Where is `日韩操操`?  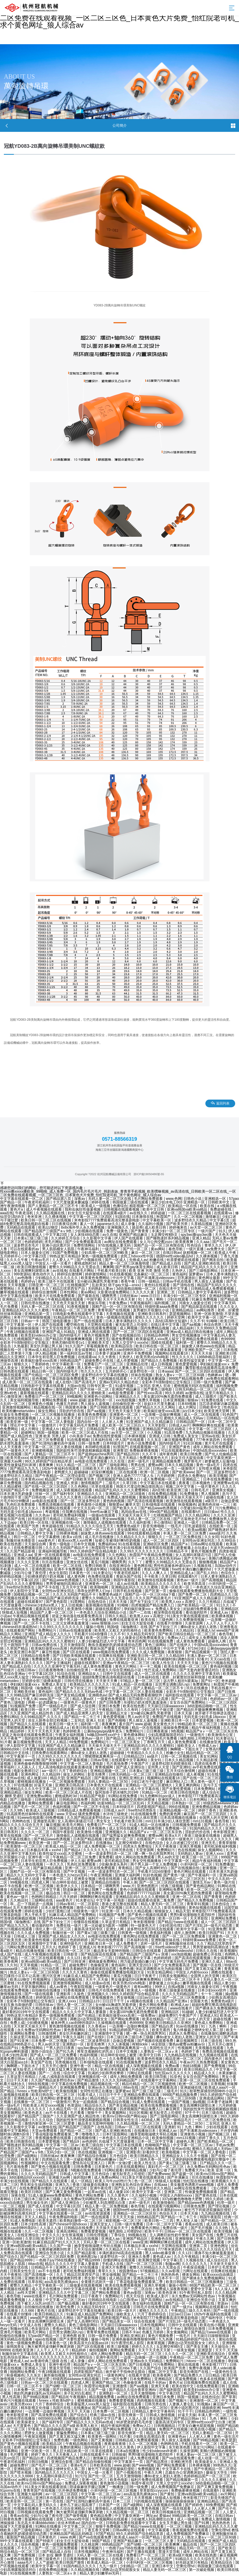
日韩操操 is located at coordinates (119, 2455).